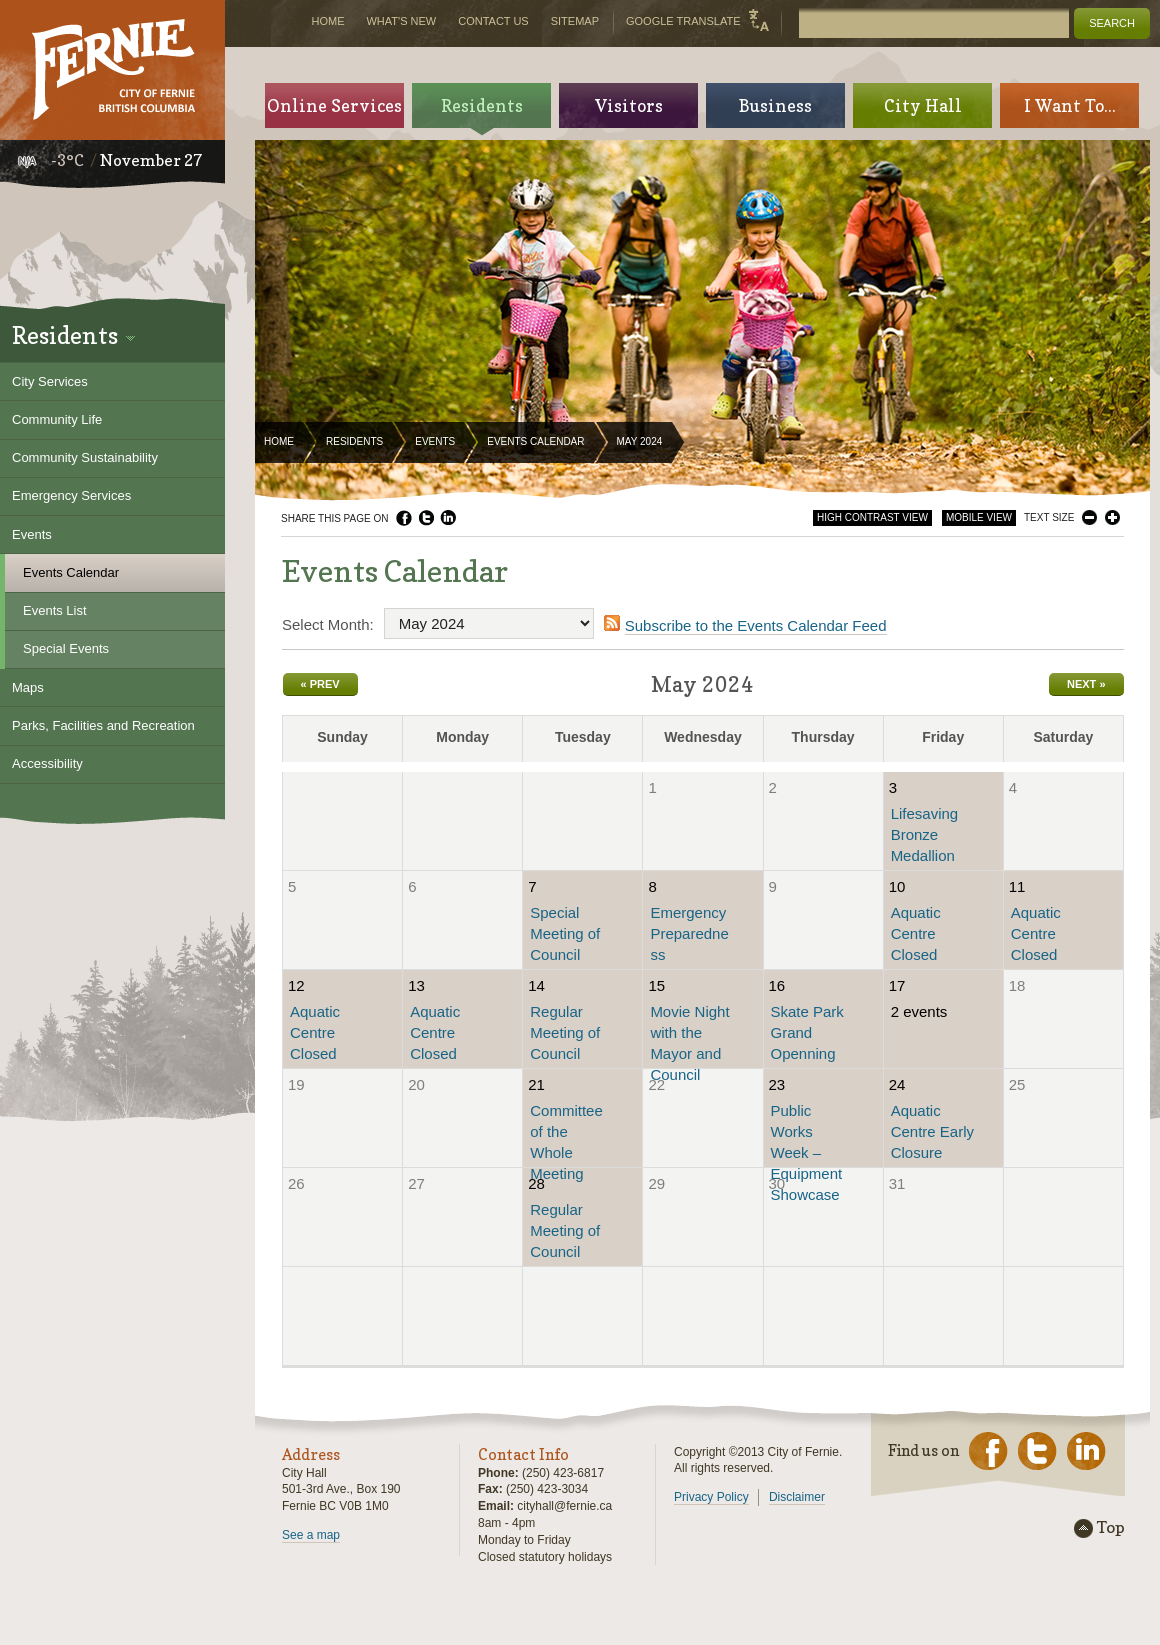  What do you see at coordinates (401, 21) in the screenshot?
I see `What's New` at bounding box center [401, 21].